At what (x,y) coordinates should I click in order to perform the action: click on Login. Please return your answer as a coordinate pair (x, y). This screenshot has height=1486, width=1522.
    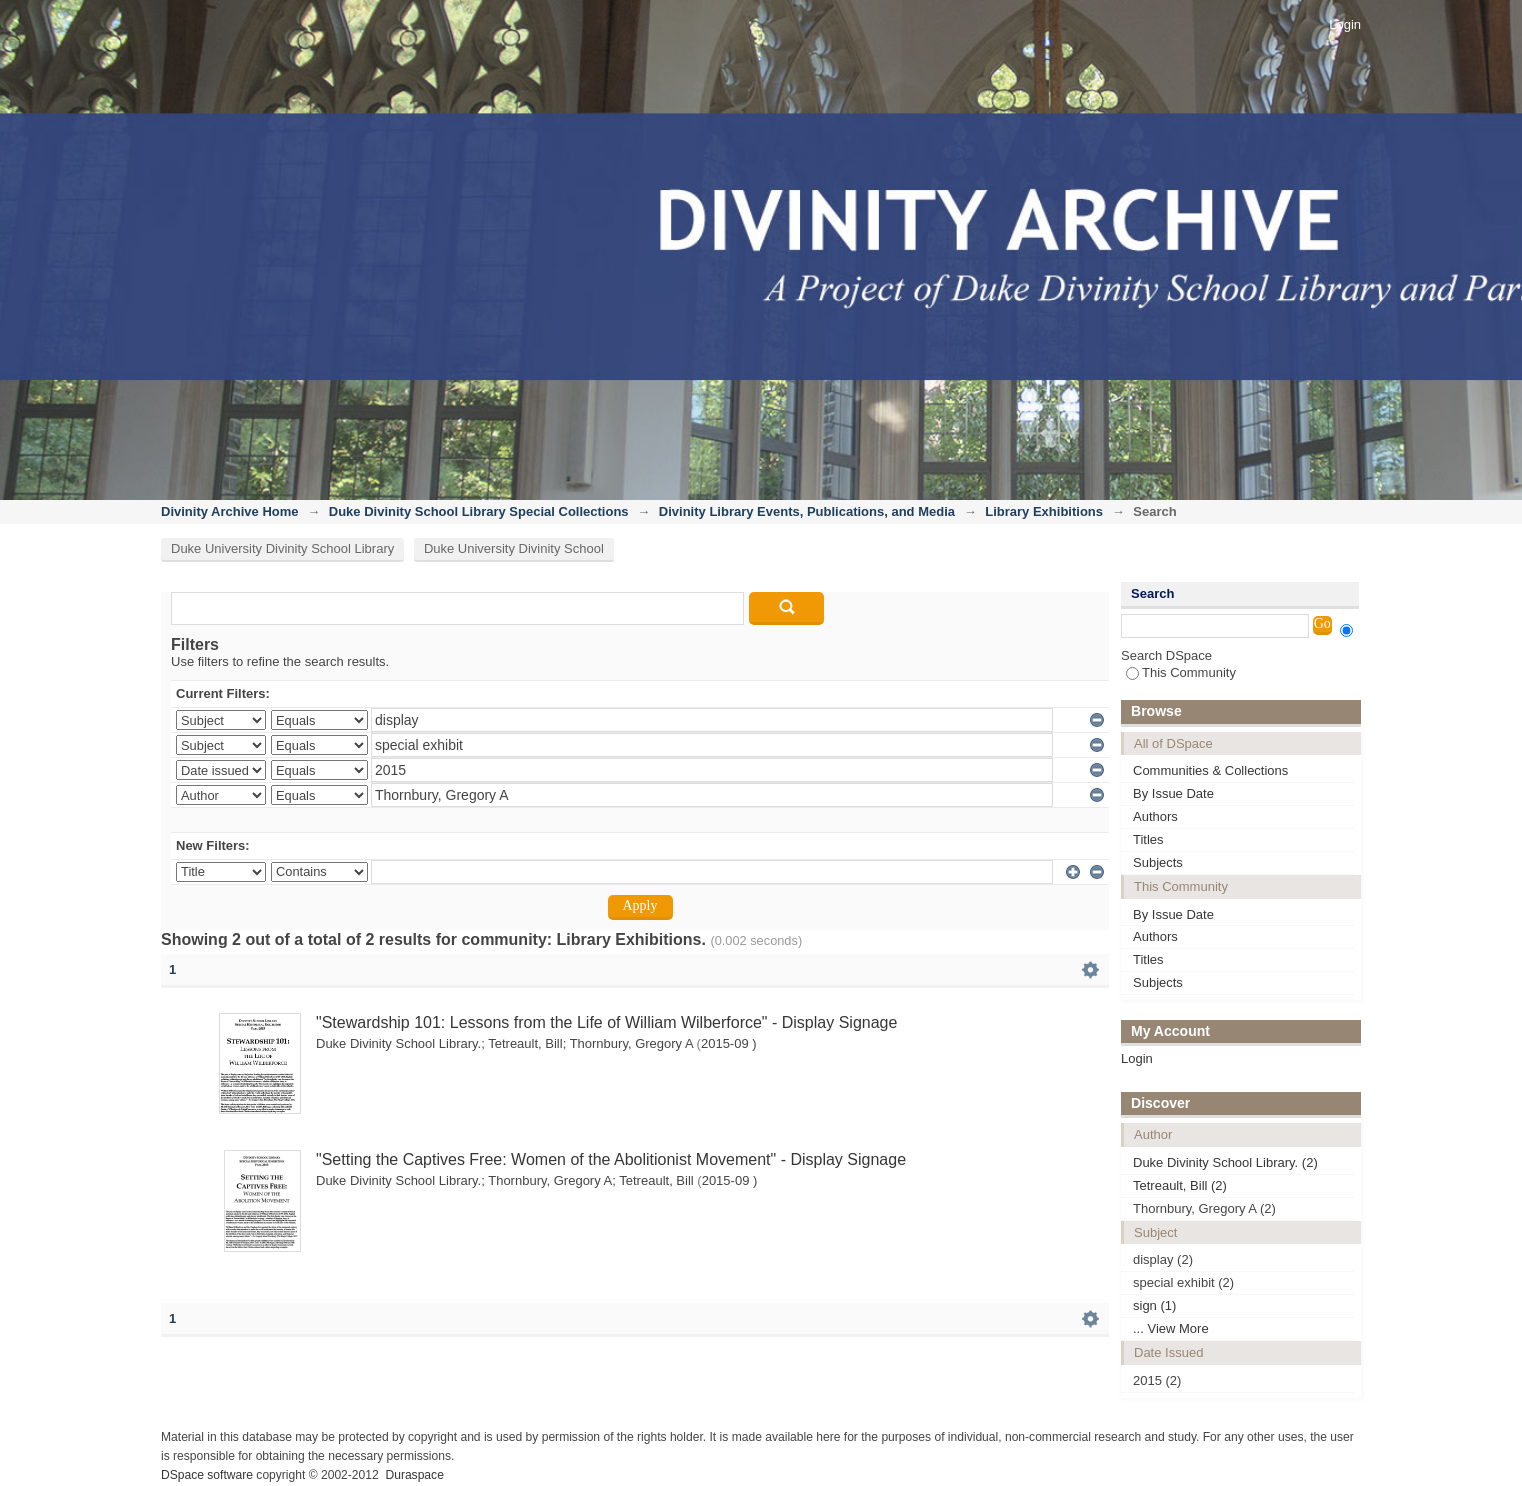
    Looking at the image, I should click on (1345, 24).